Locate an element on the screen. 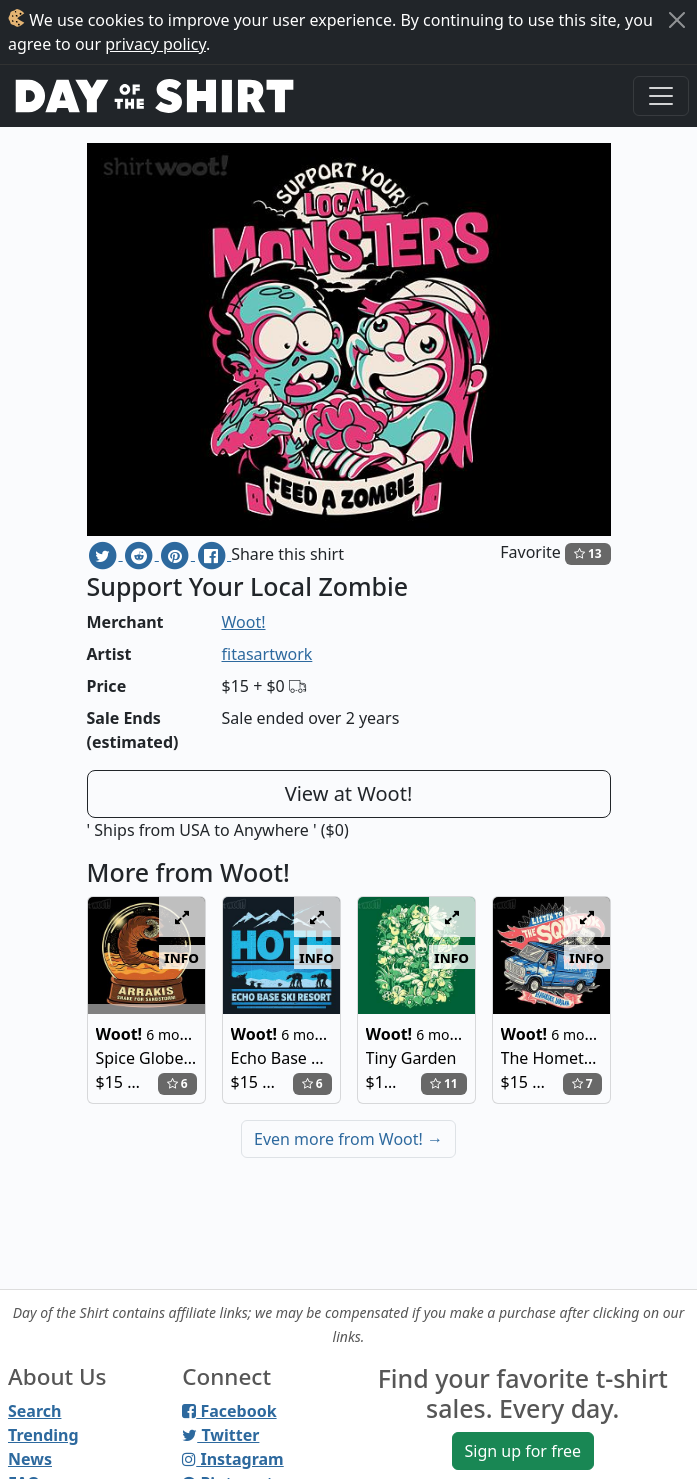 The image size is (697, 1479). info is located at coordinates (181, 957).